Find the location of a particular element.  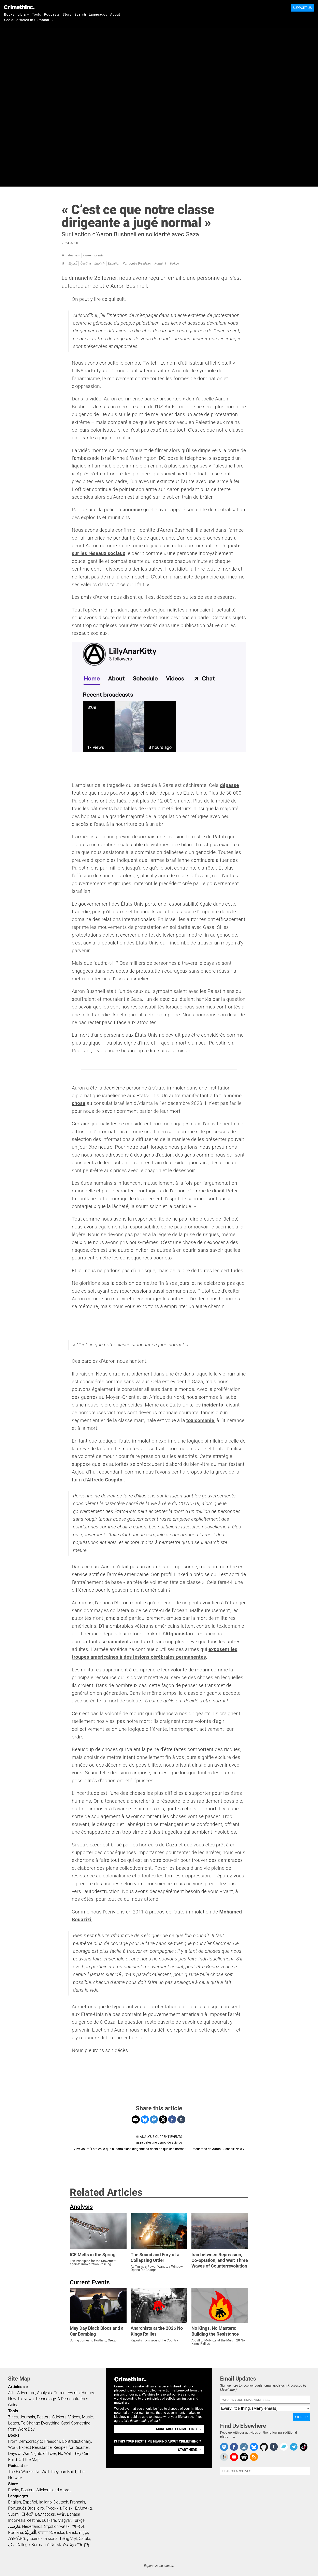

čeština is located at coordinates (85, 263).